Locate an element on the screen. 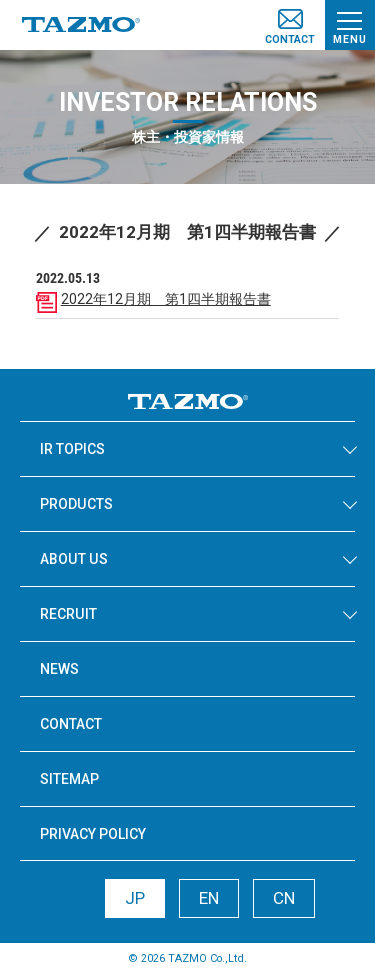 The width and height of the screenshot is (375, 974). IR TOPICS is located at coordinates (72, 449).